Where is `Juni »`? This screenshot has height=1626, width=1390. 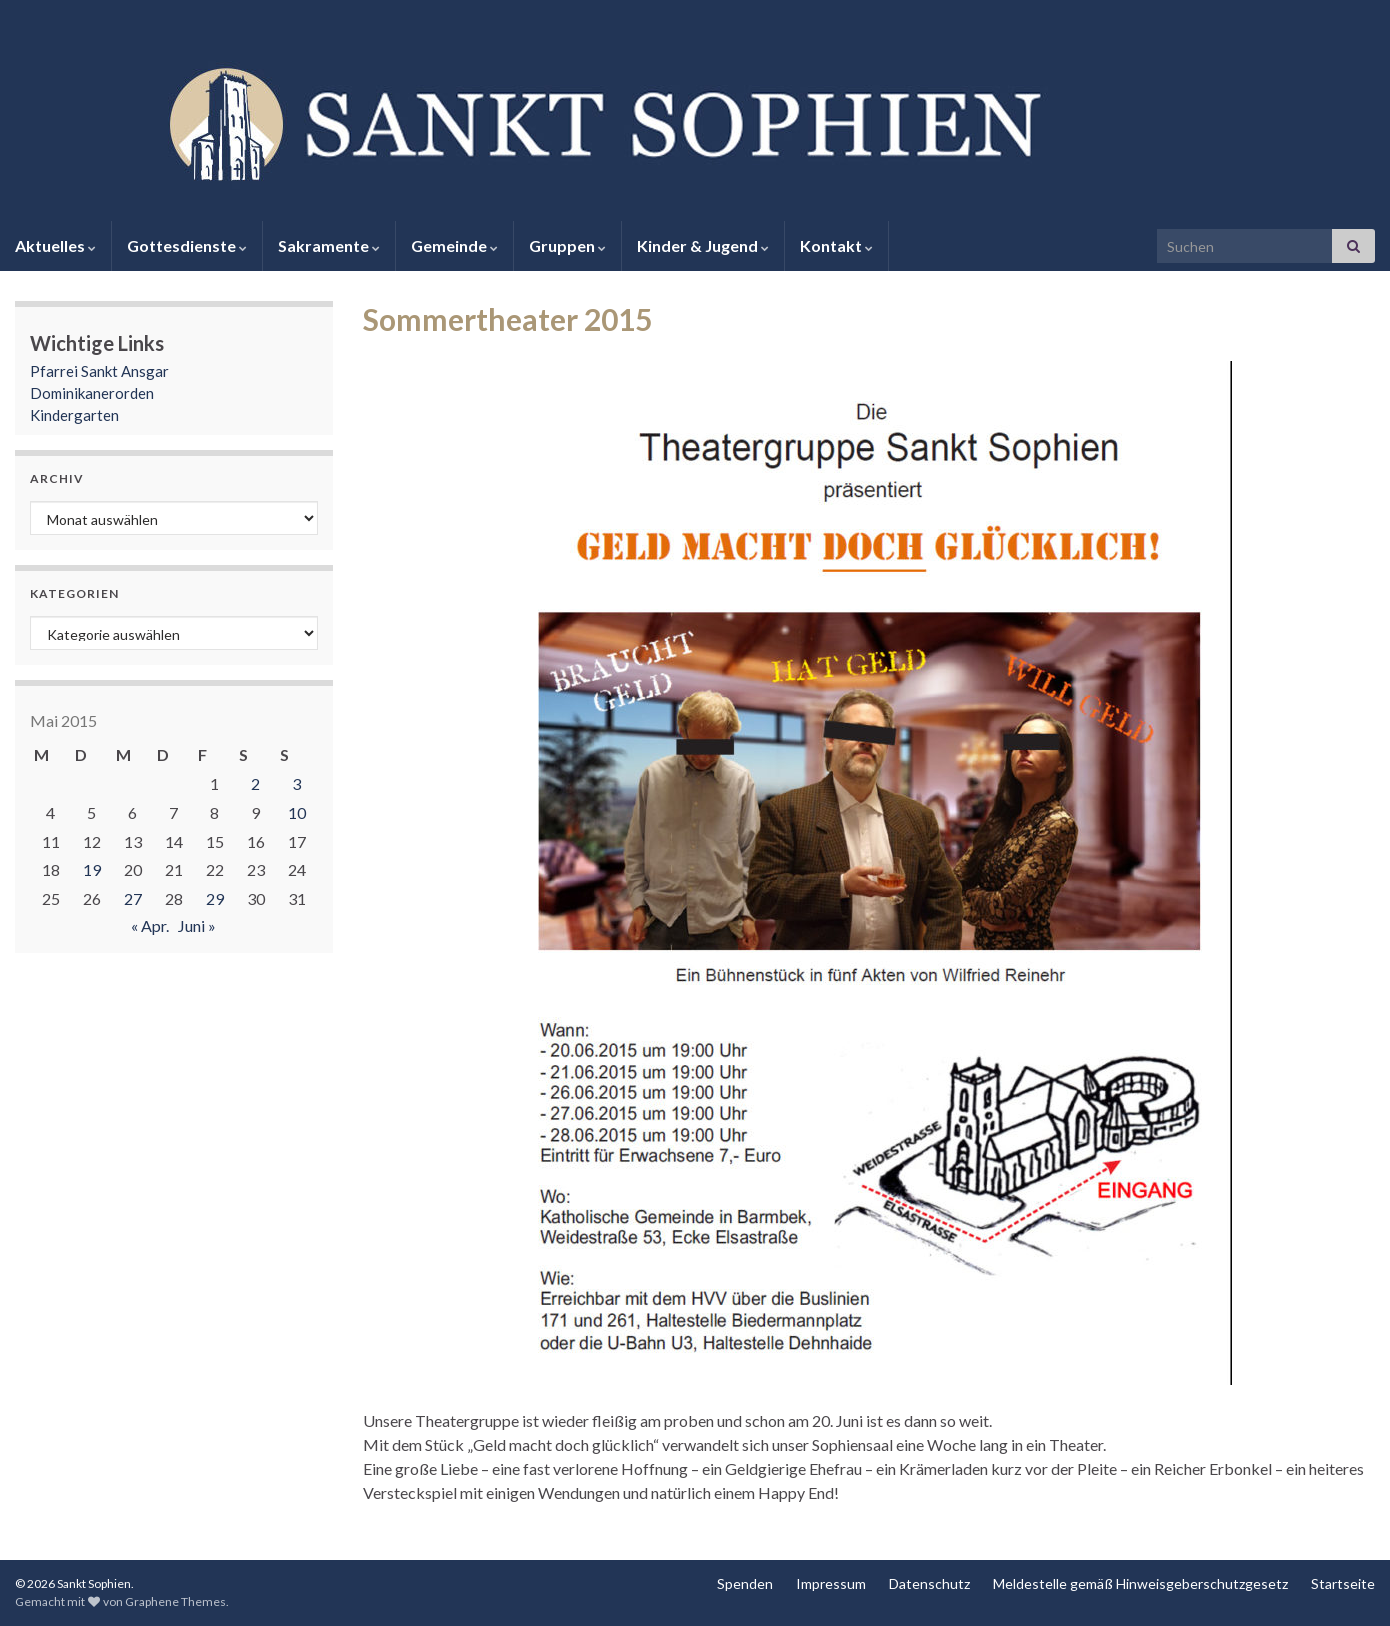 Juni » is located at coordinates (197, 925).